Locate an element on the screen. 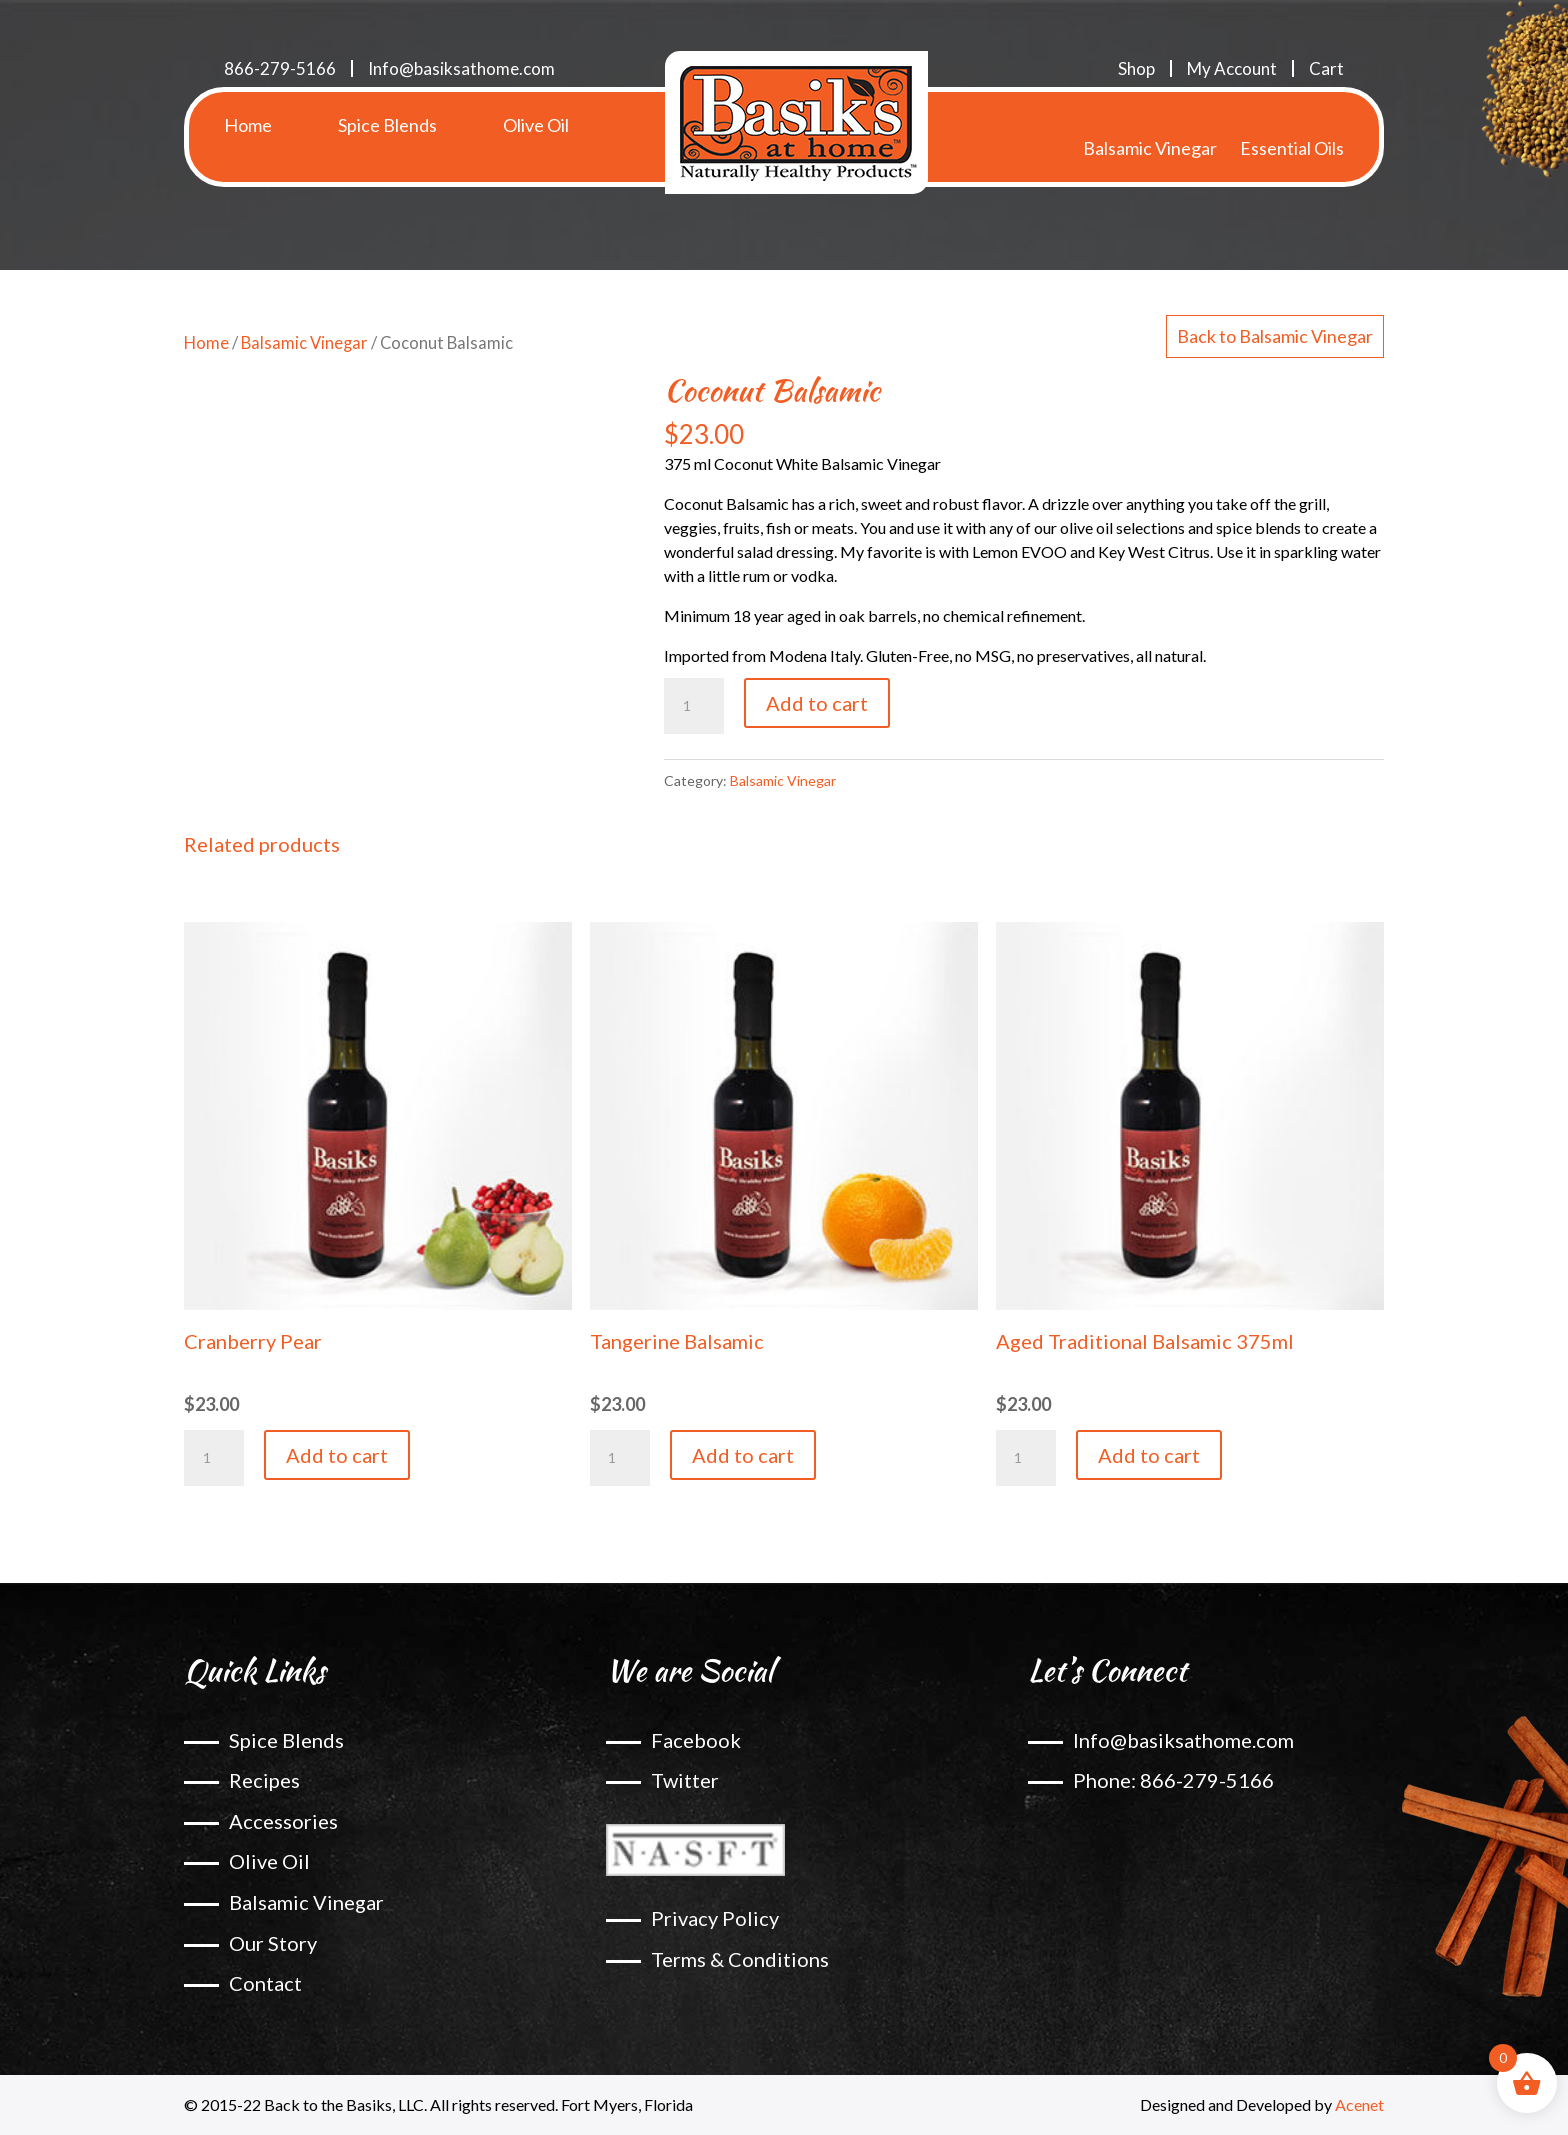 The width and height of the screenshot is (1568, 2135). Add to cart is located at coordinates (817, 703).